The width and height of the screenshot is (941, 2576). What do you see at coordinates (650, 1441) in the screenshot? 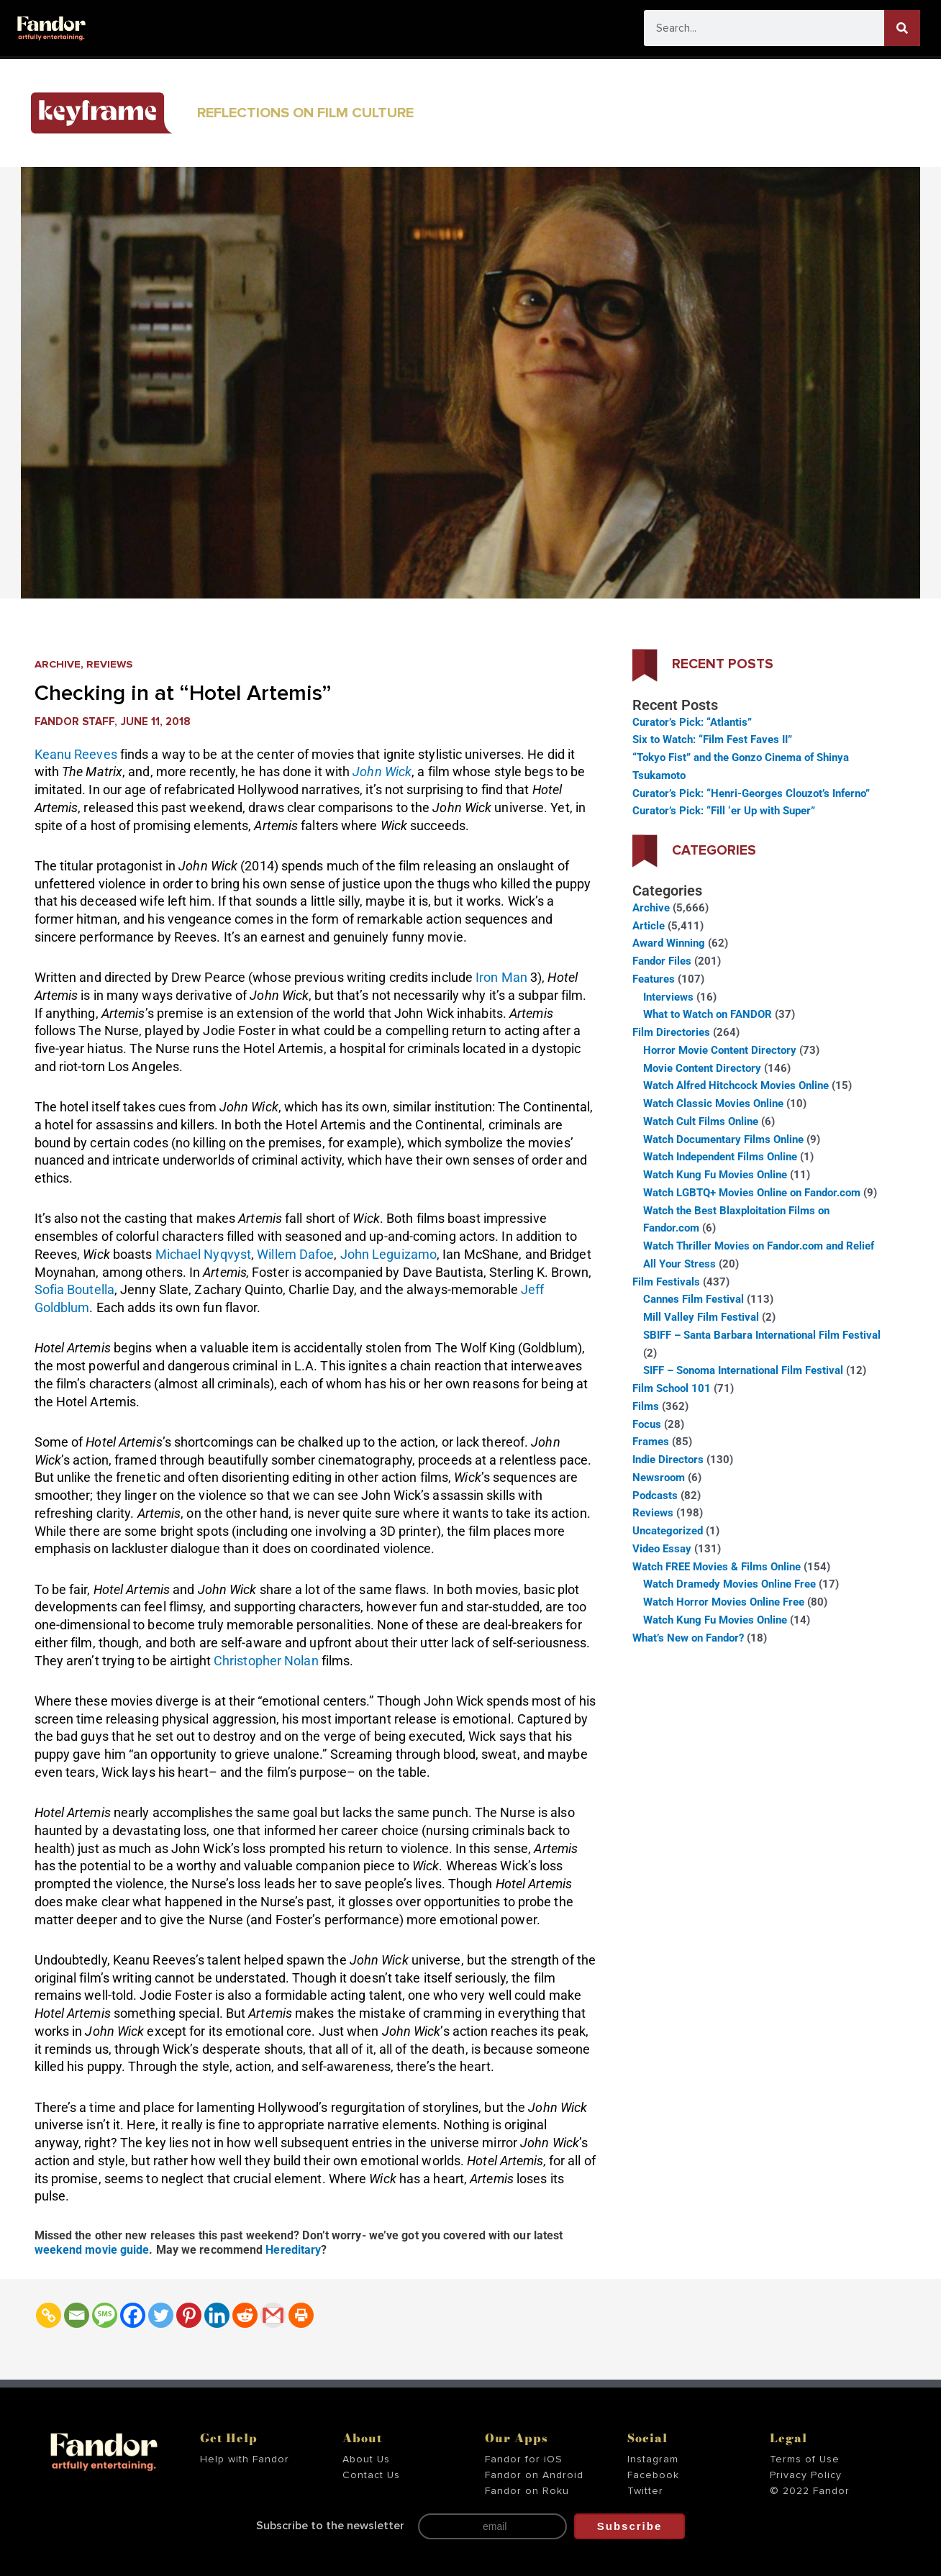
I see `Frames` at bounding box center [650, 1441].